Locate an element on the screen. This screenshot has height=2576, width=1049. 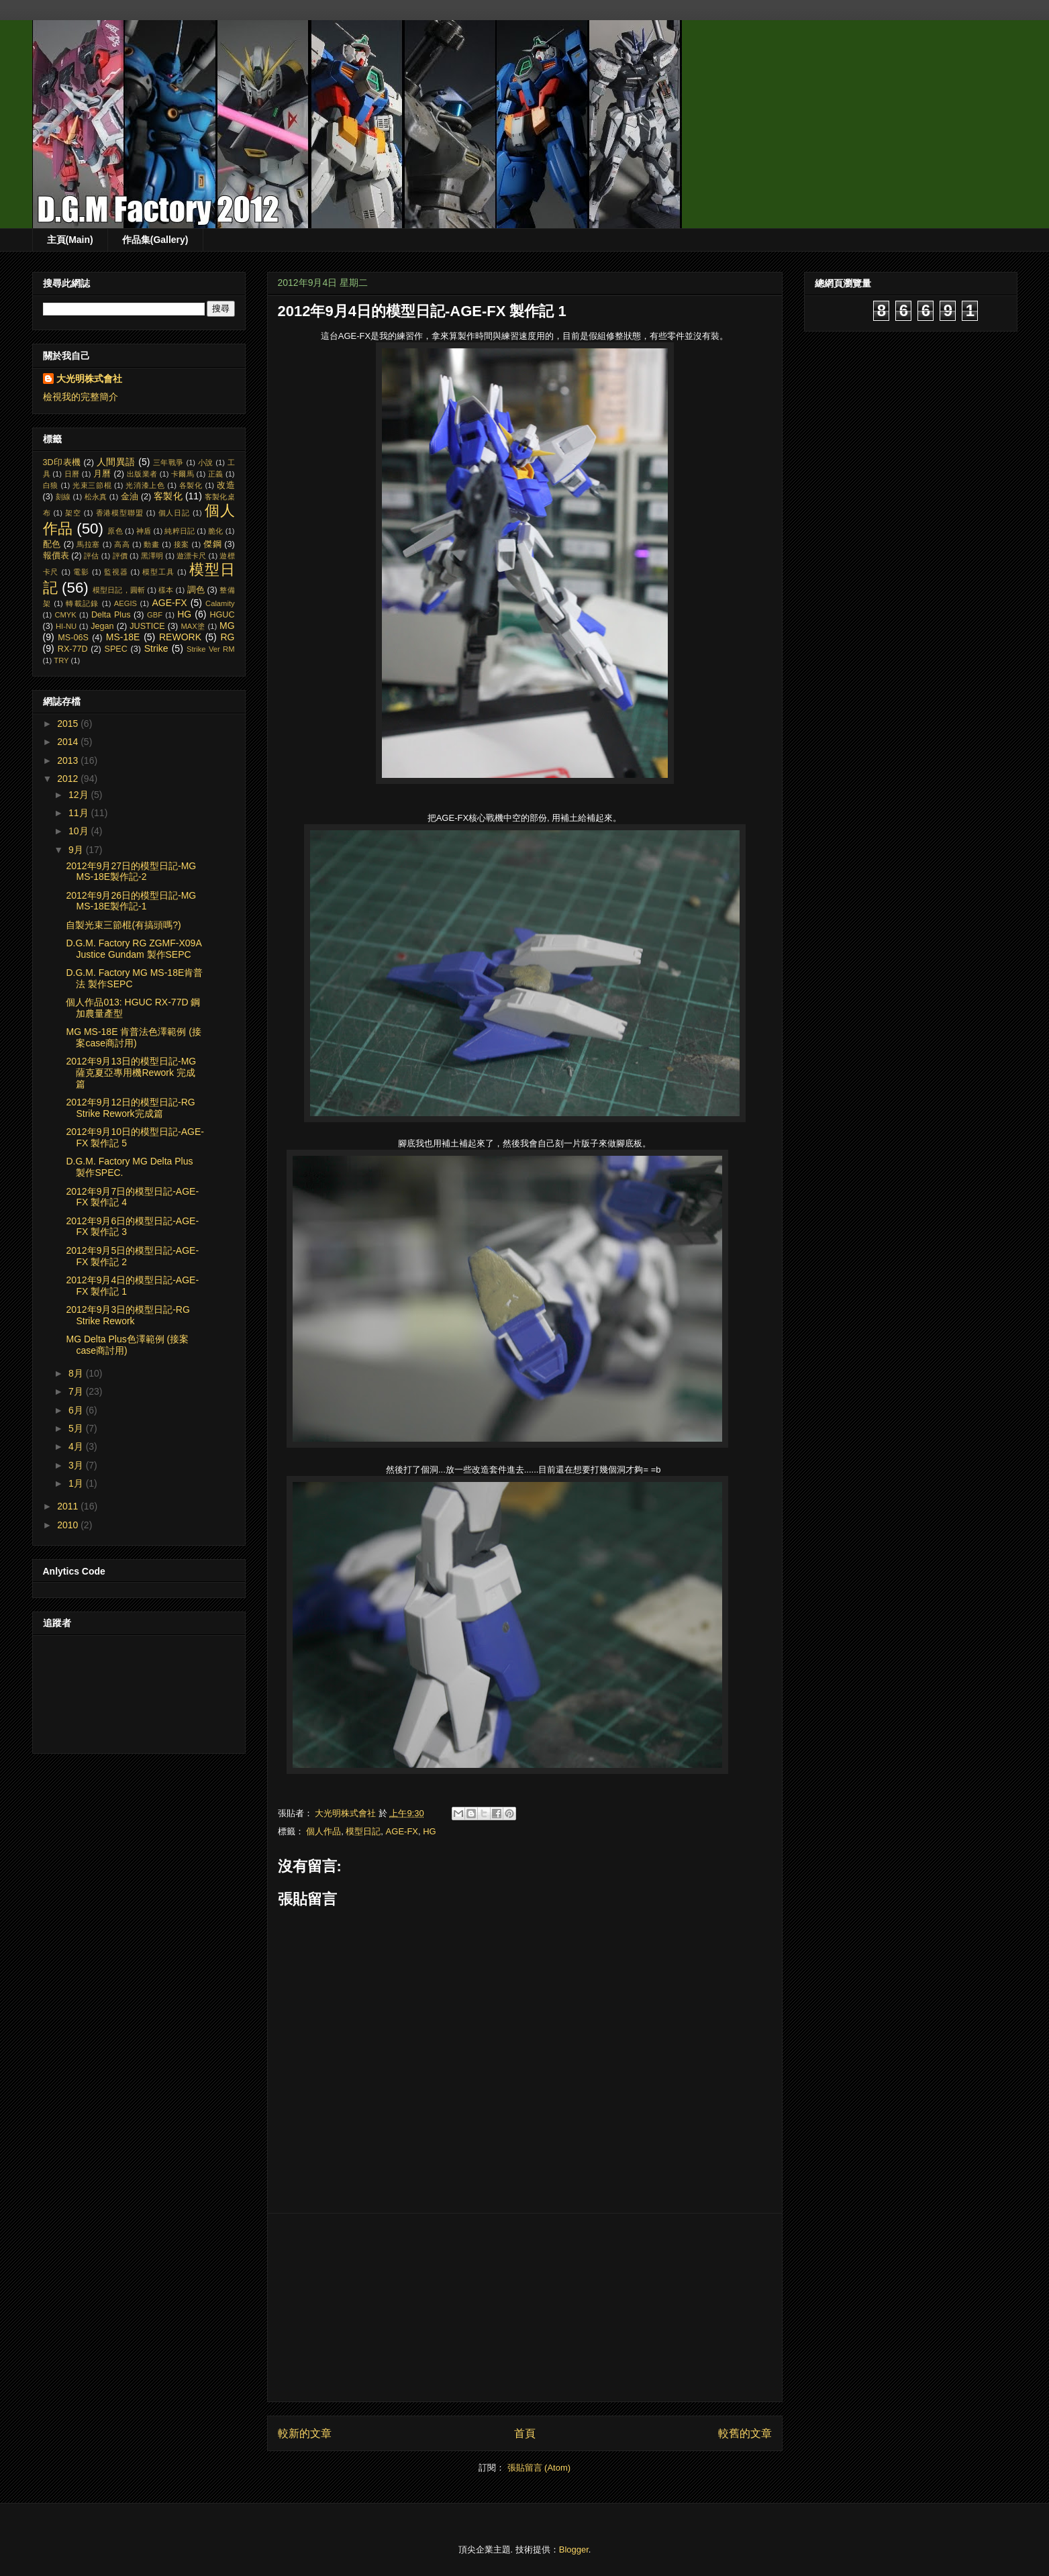
2015 is located at coordinates (69, 723).